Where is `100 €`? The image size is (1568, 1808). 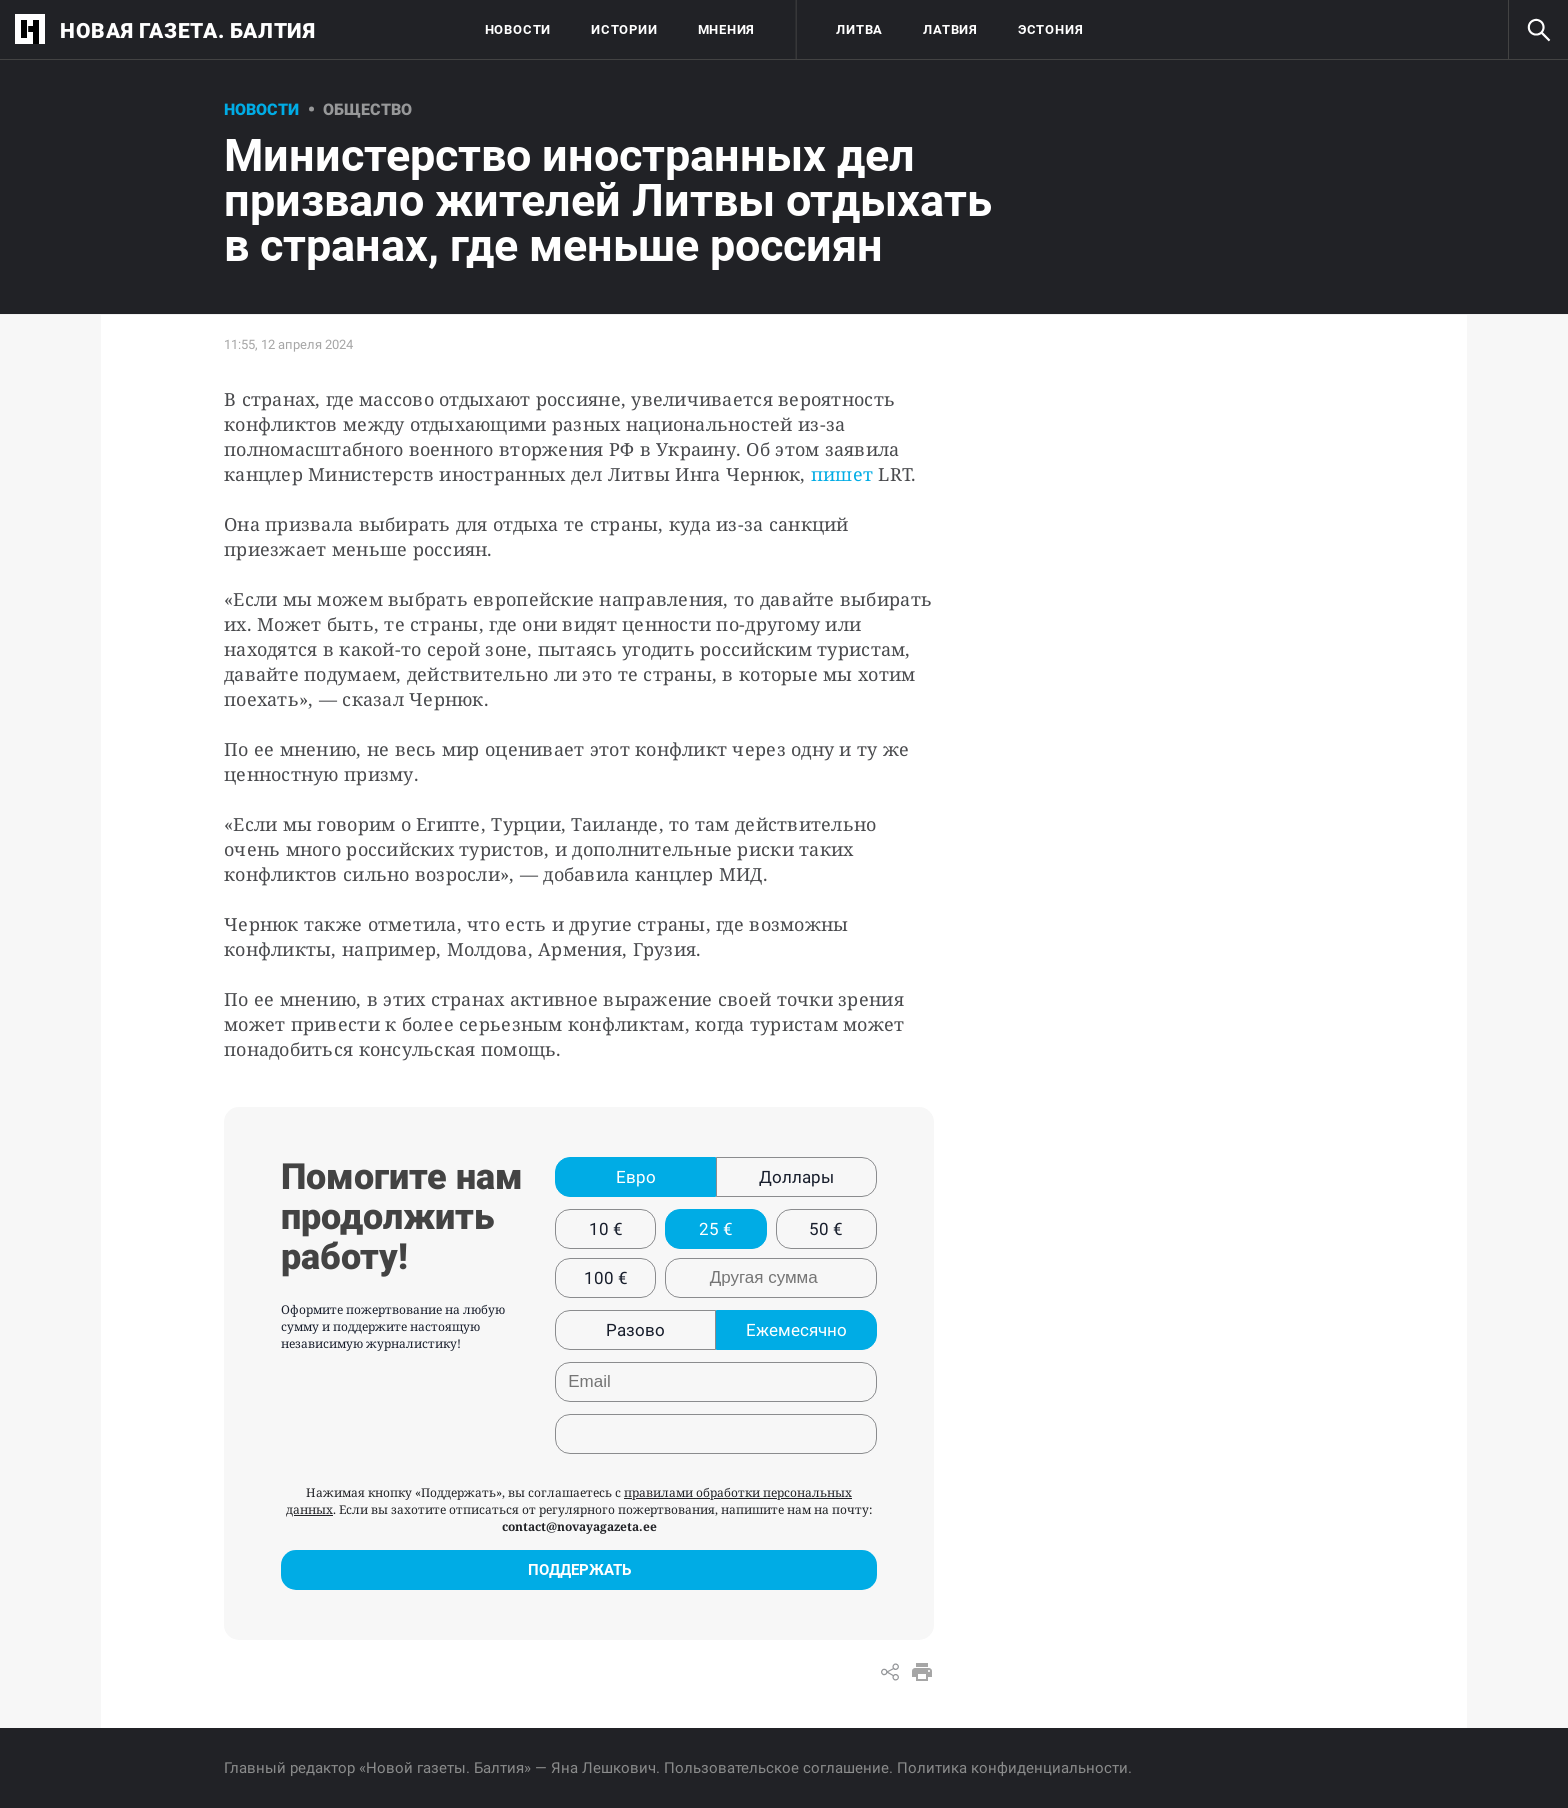
100 € is located at coordinates (606, 1278).